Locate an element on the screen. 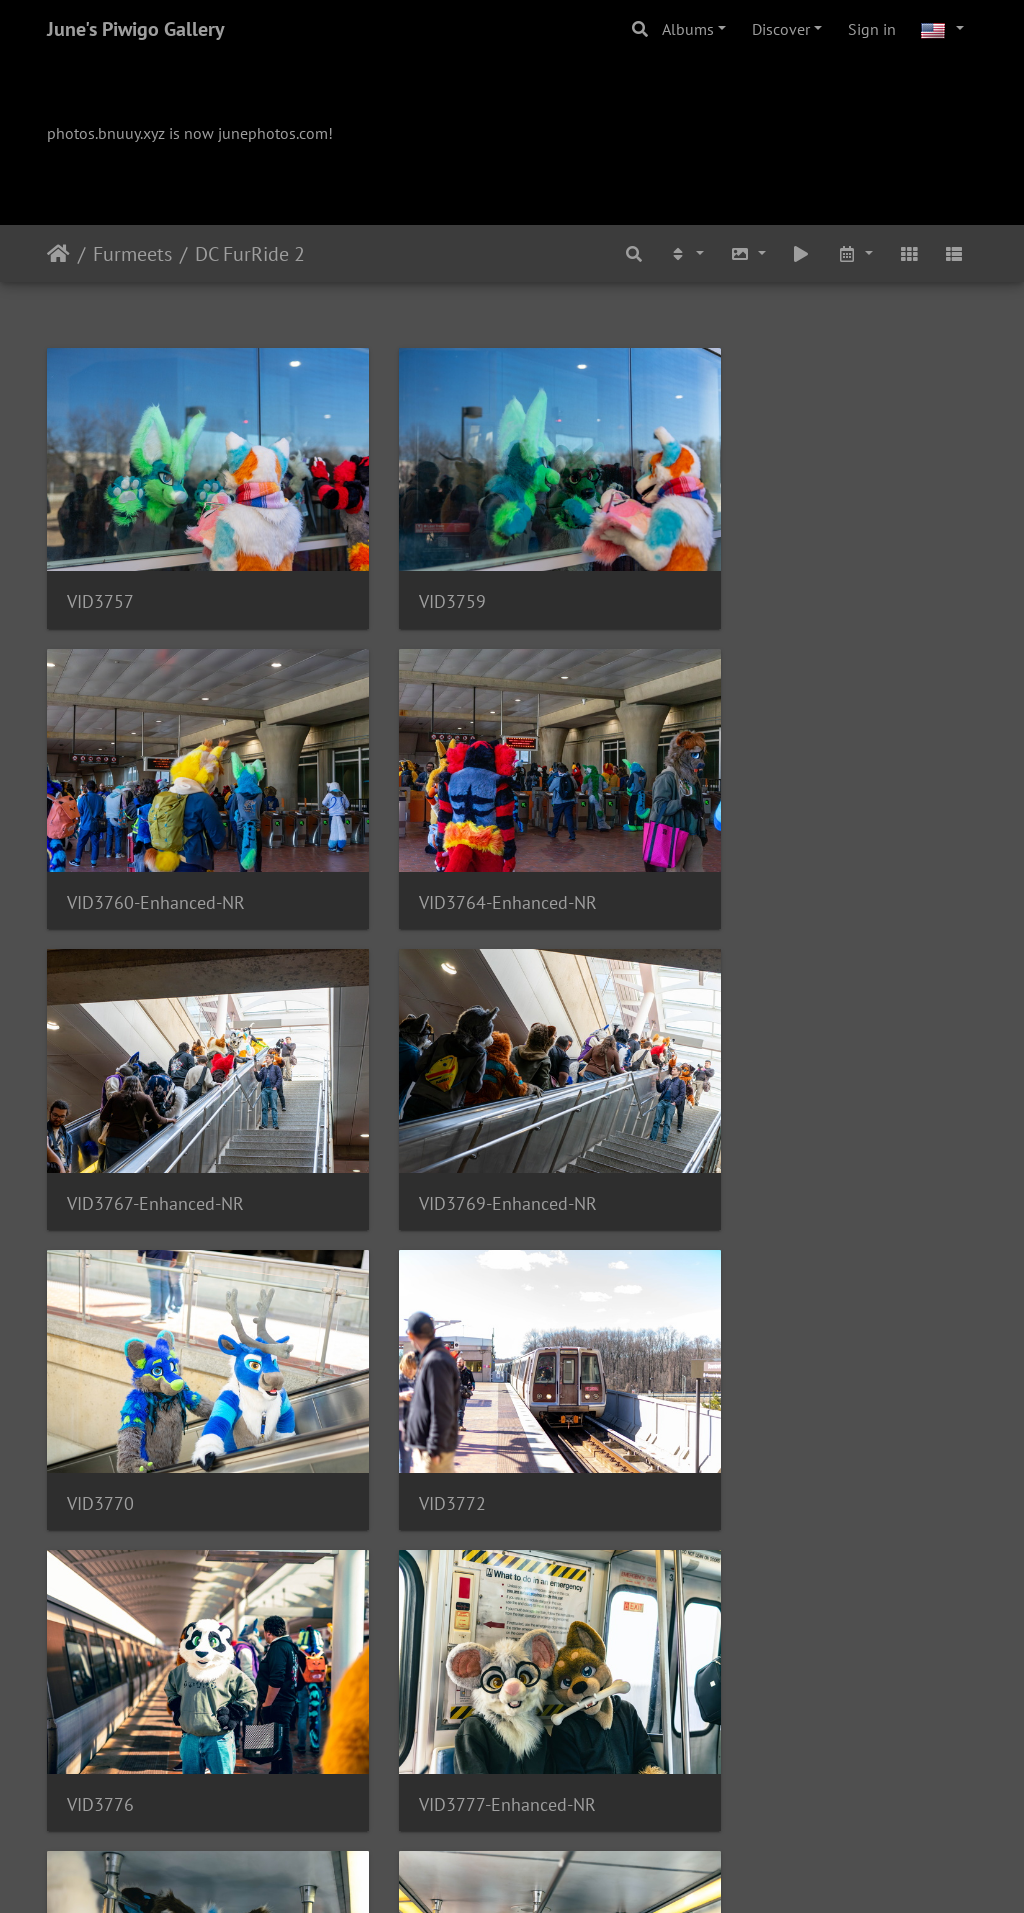 The width and height of the screenshot is (1024, 1913). VID3777-Enhanced-NR is located at coordinates (155, 1414).